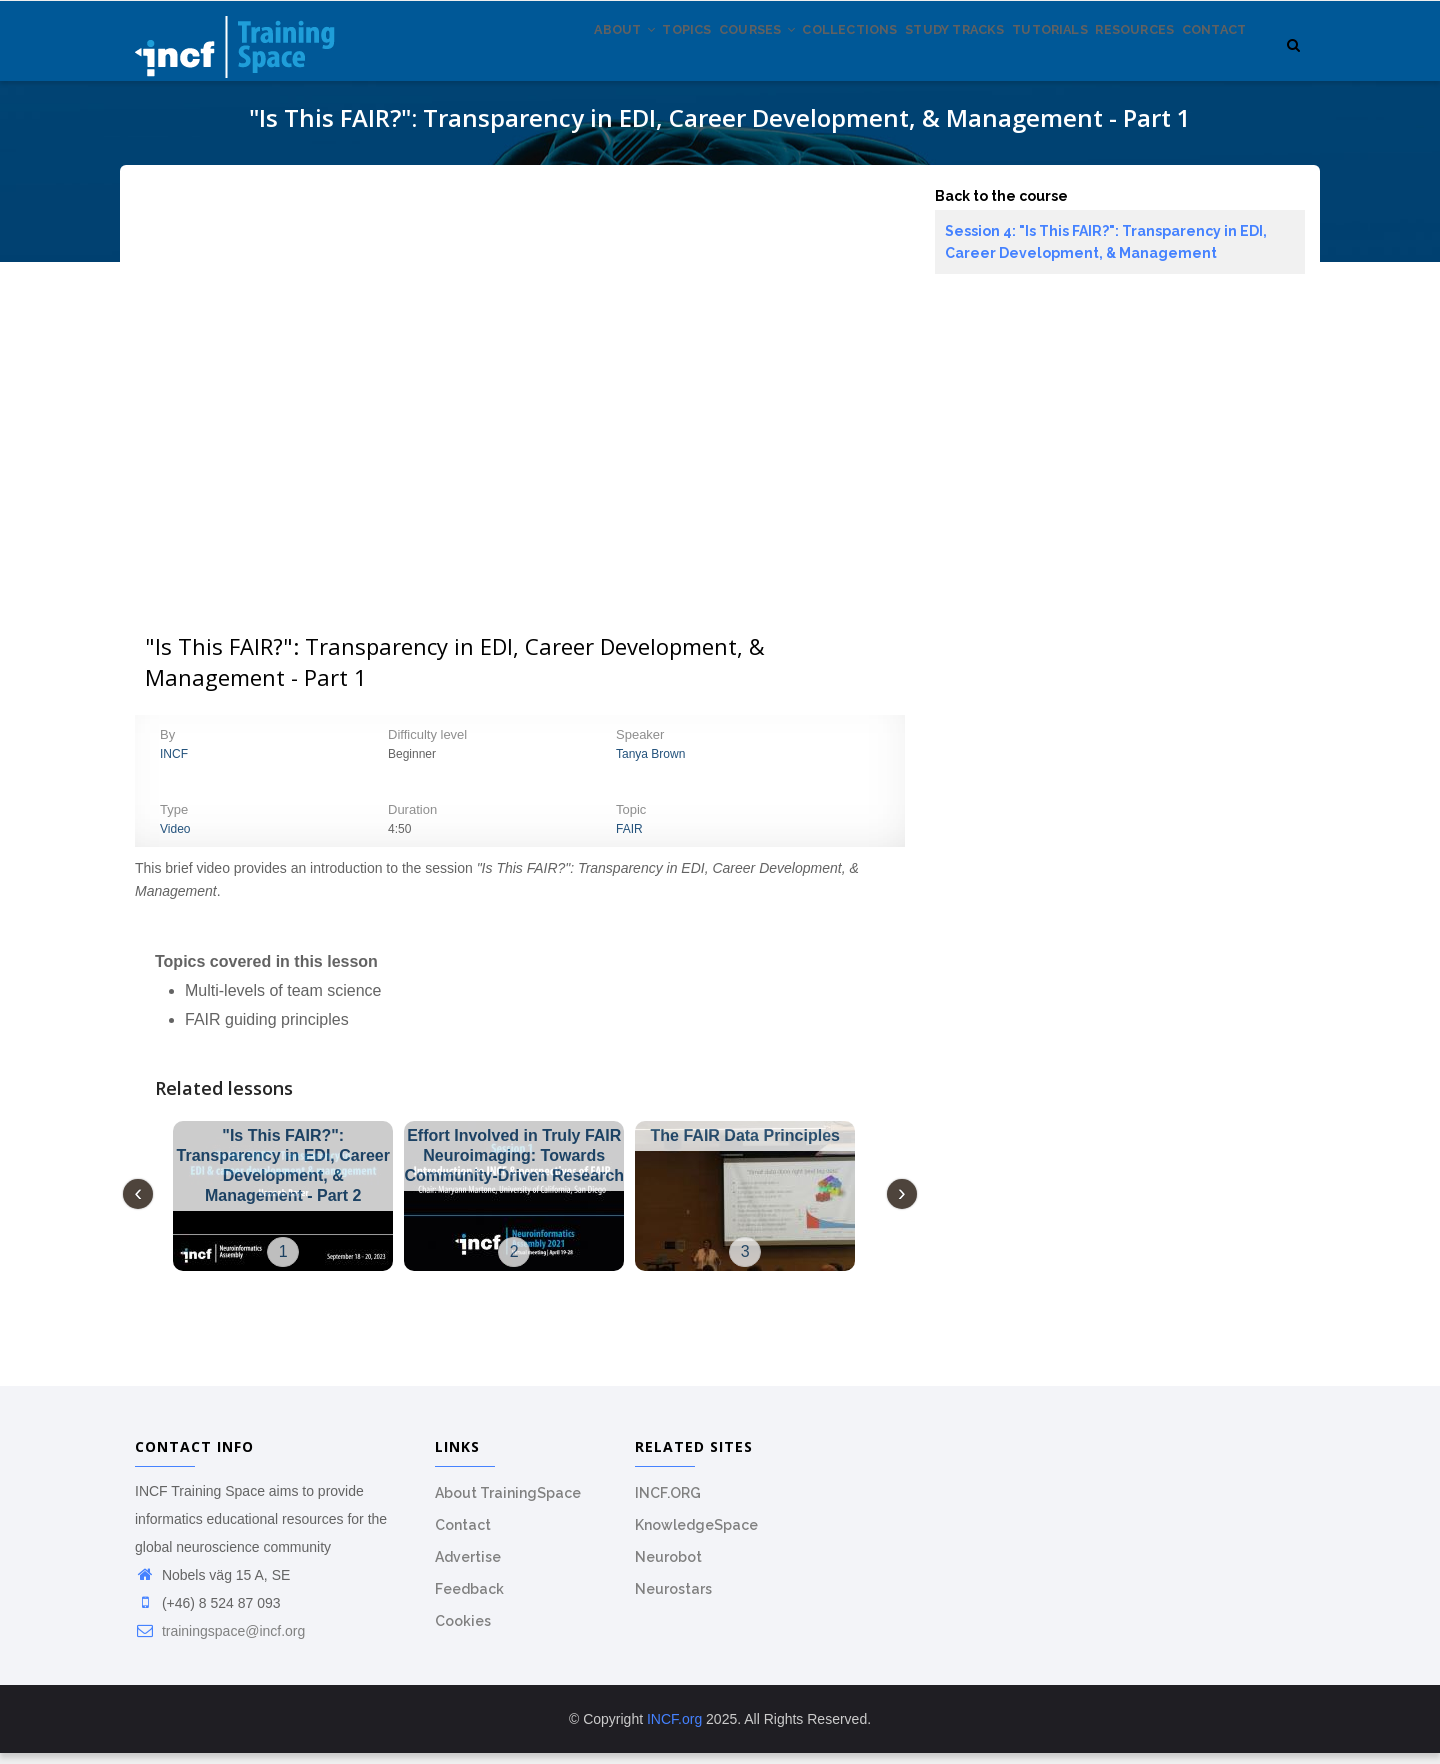  Describe the element at coordinates (517, 59) in the screenshot. I see `About` at that location.